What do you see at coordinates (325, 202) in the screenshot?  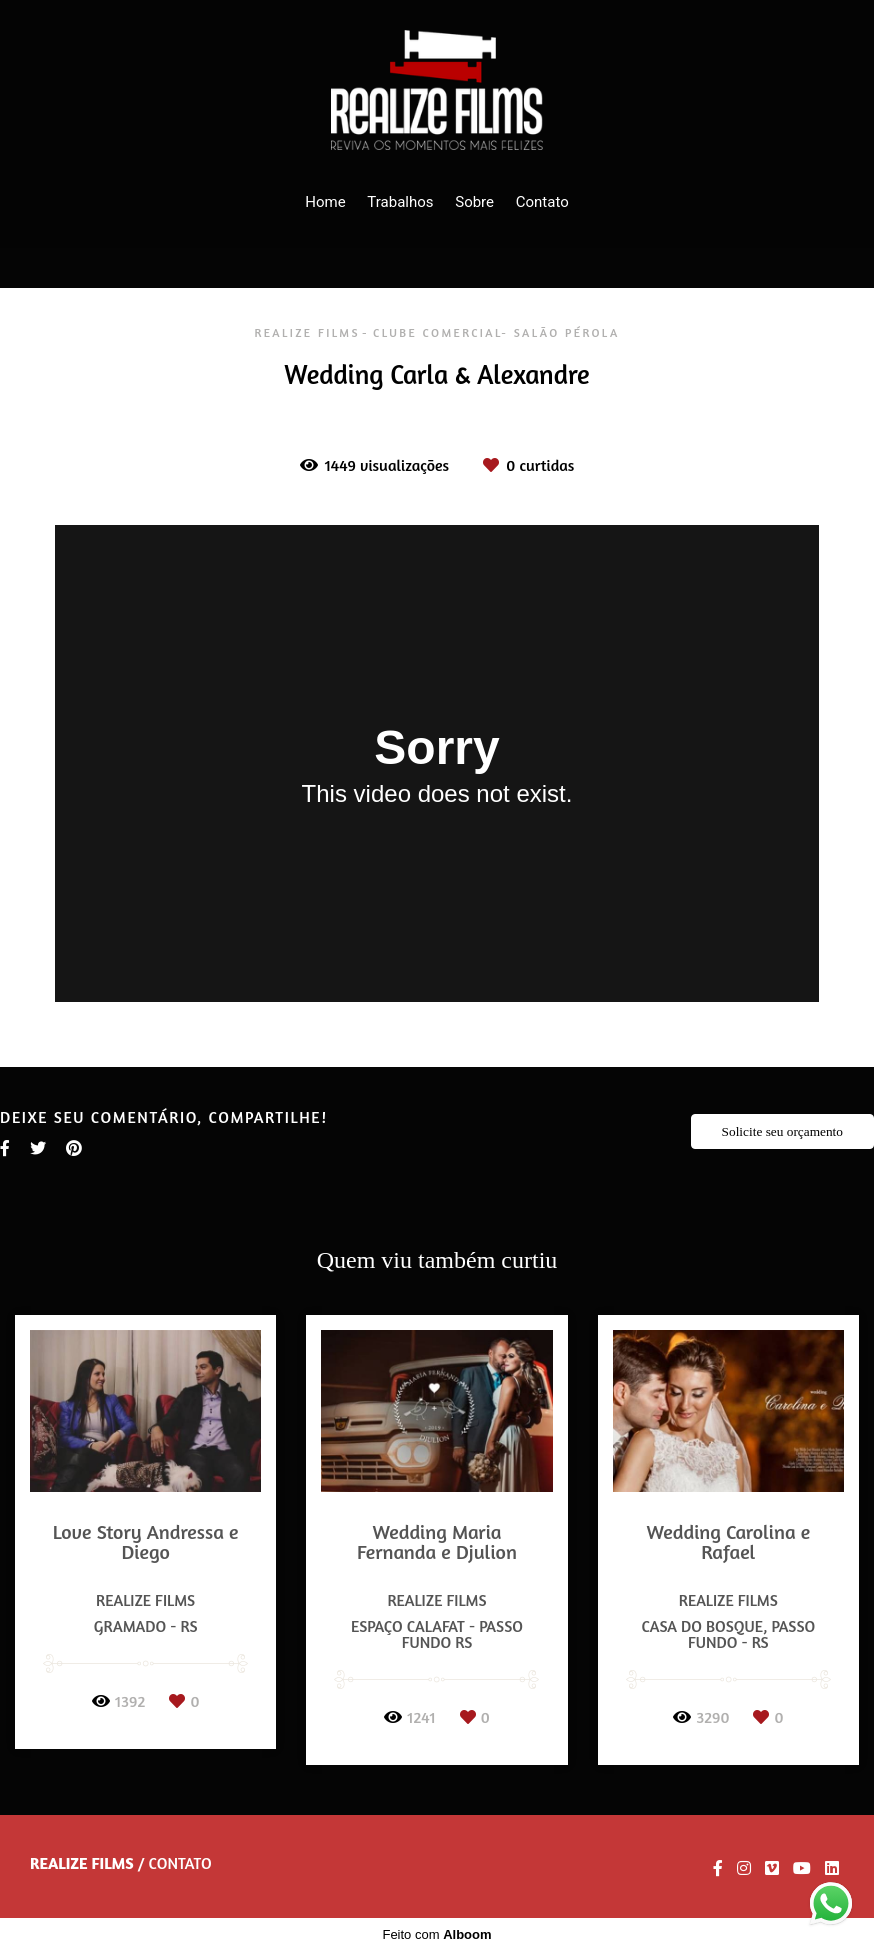 I see `Home` at bounding box center [325, 202].